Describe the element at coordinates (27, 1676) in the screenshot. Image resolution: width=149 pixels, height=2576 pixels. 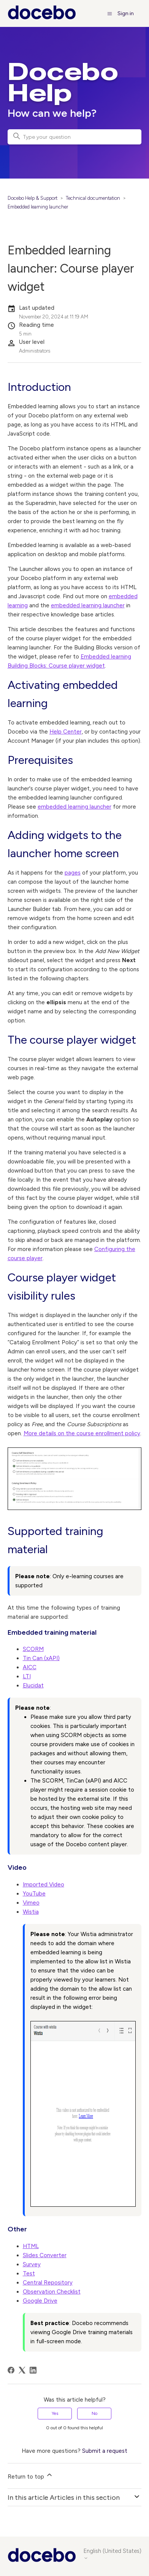
I see `LTI` at that location.